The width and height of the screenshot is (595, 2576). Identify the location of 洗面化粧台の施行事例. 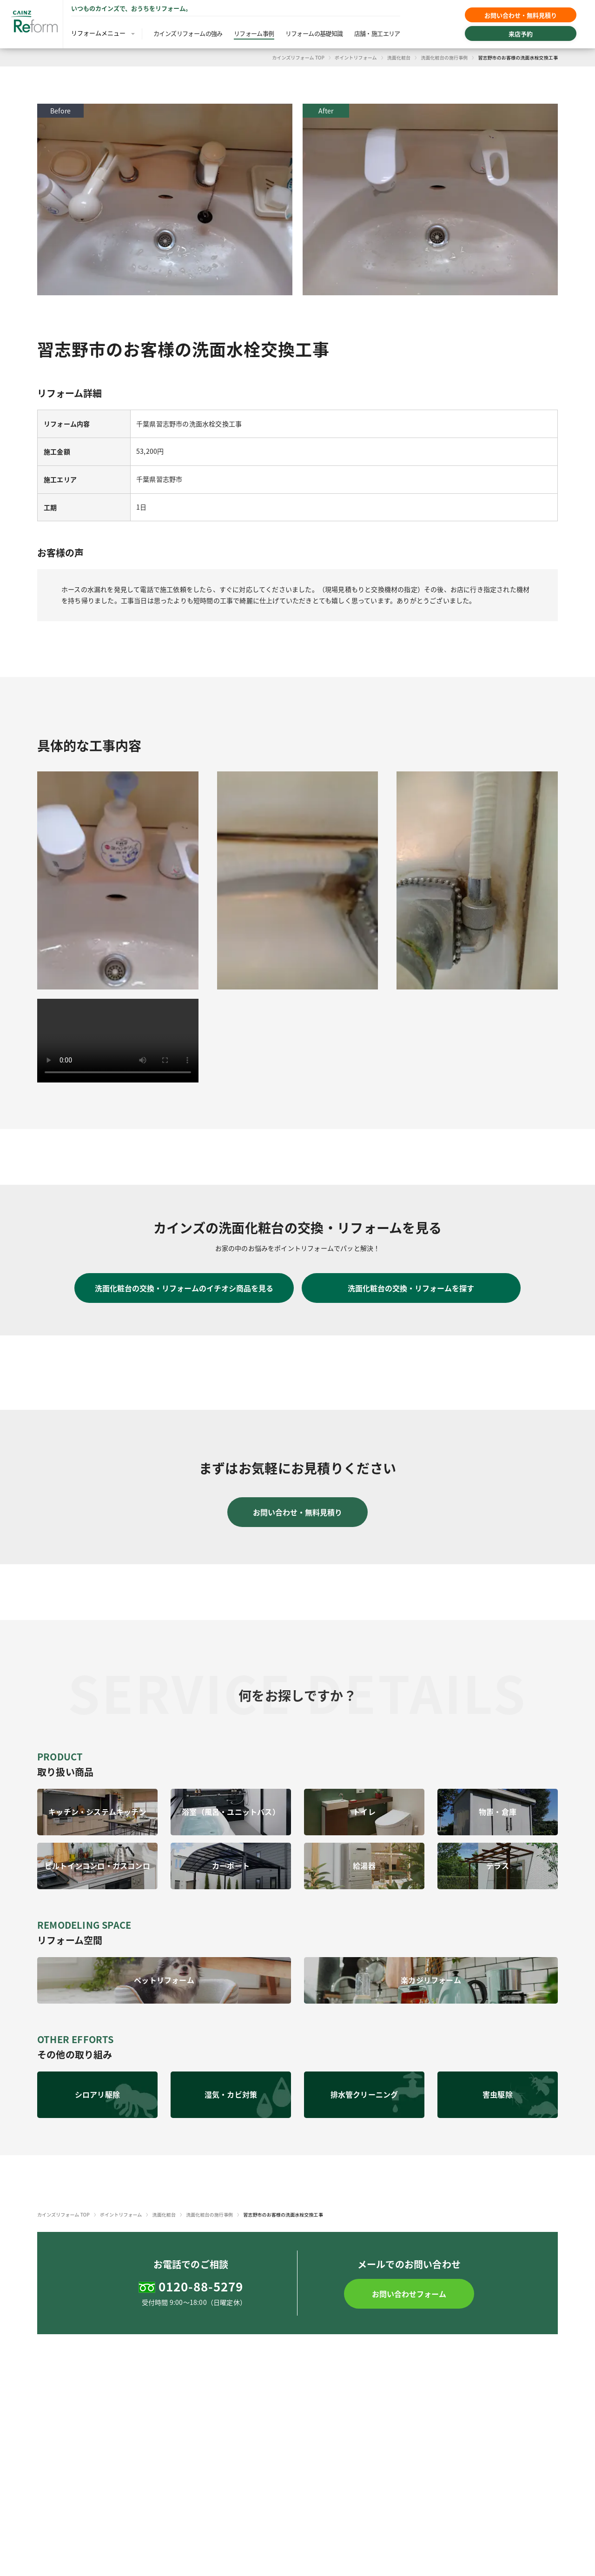
(444, 57).